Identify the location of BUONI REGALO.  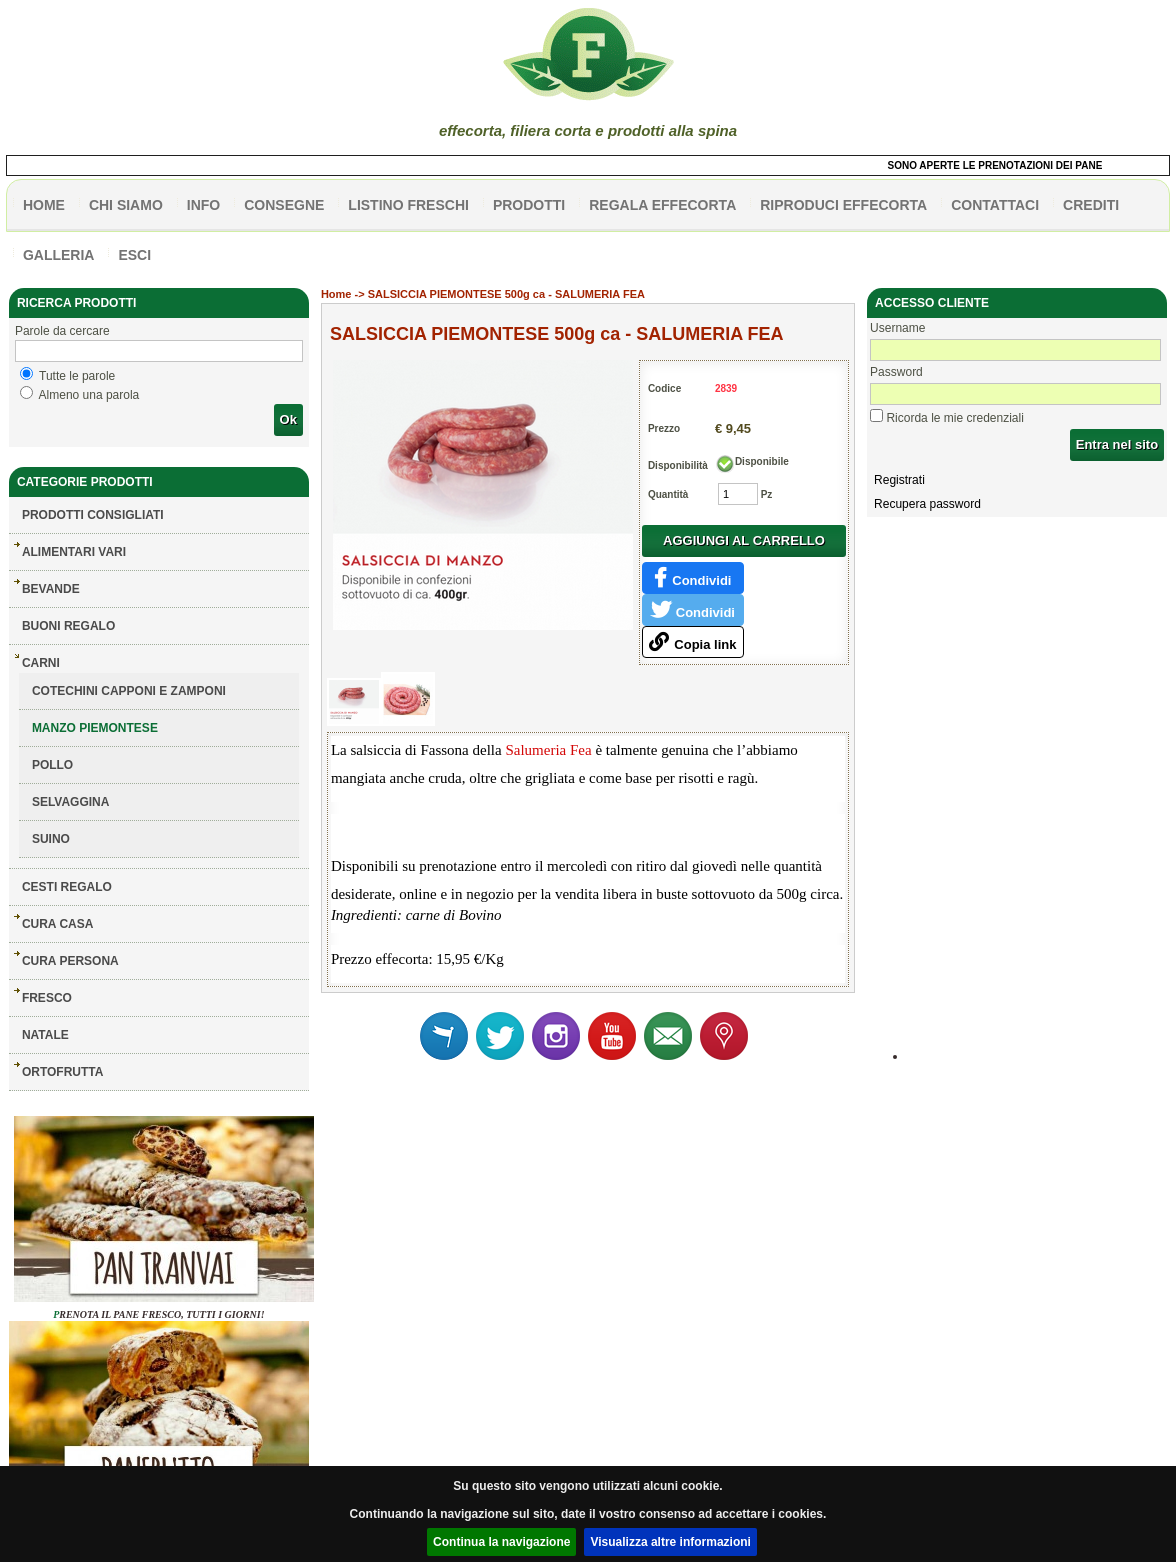
(68, 626).